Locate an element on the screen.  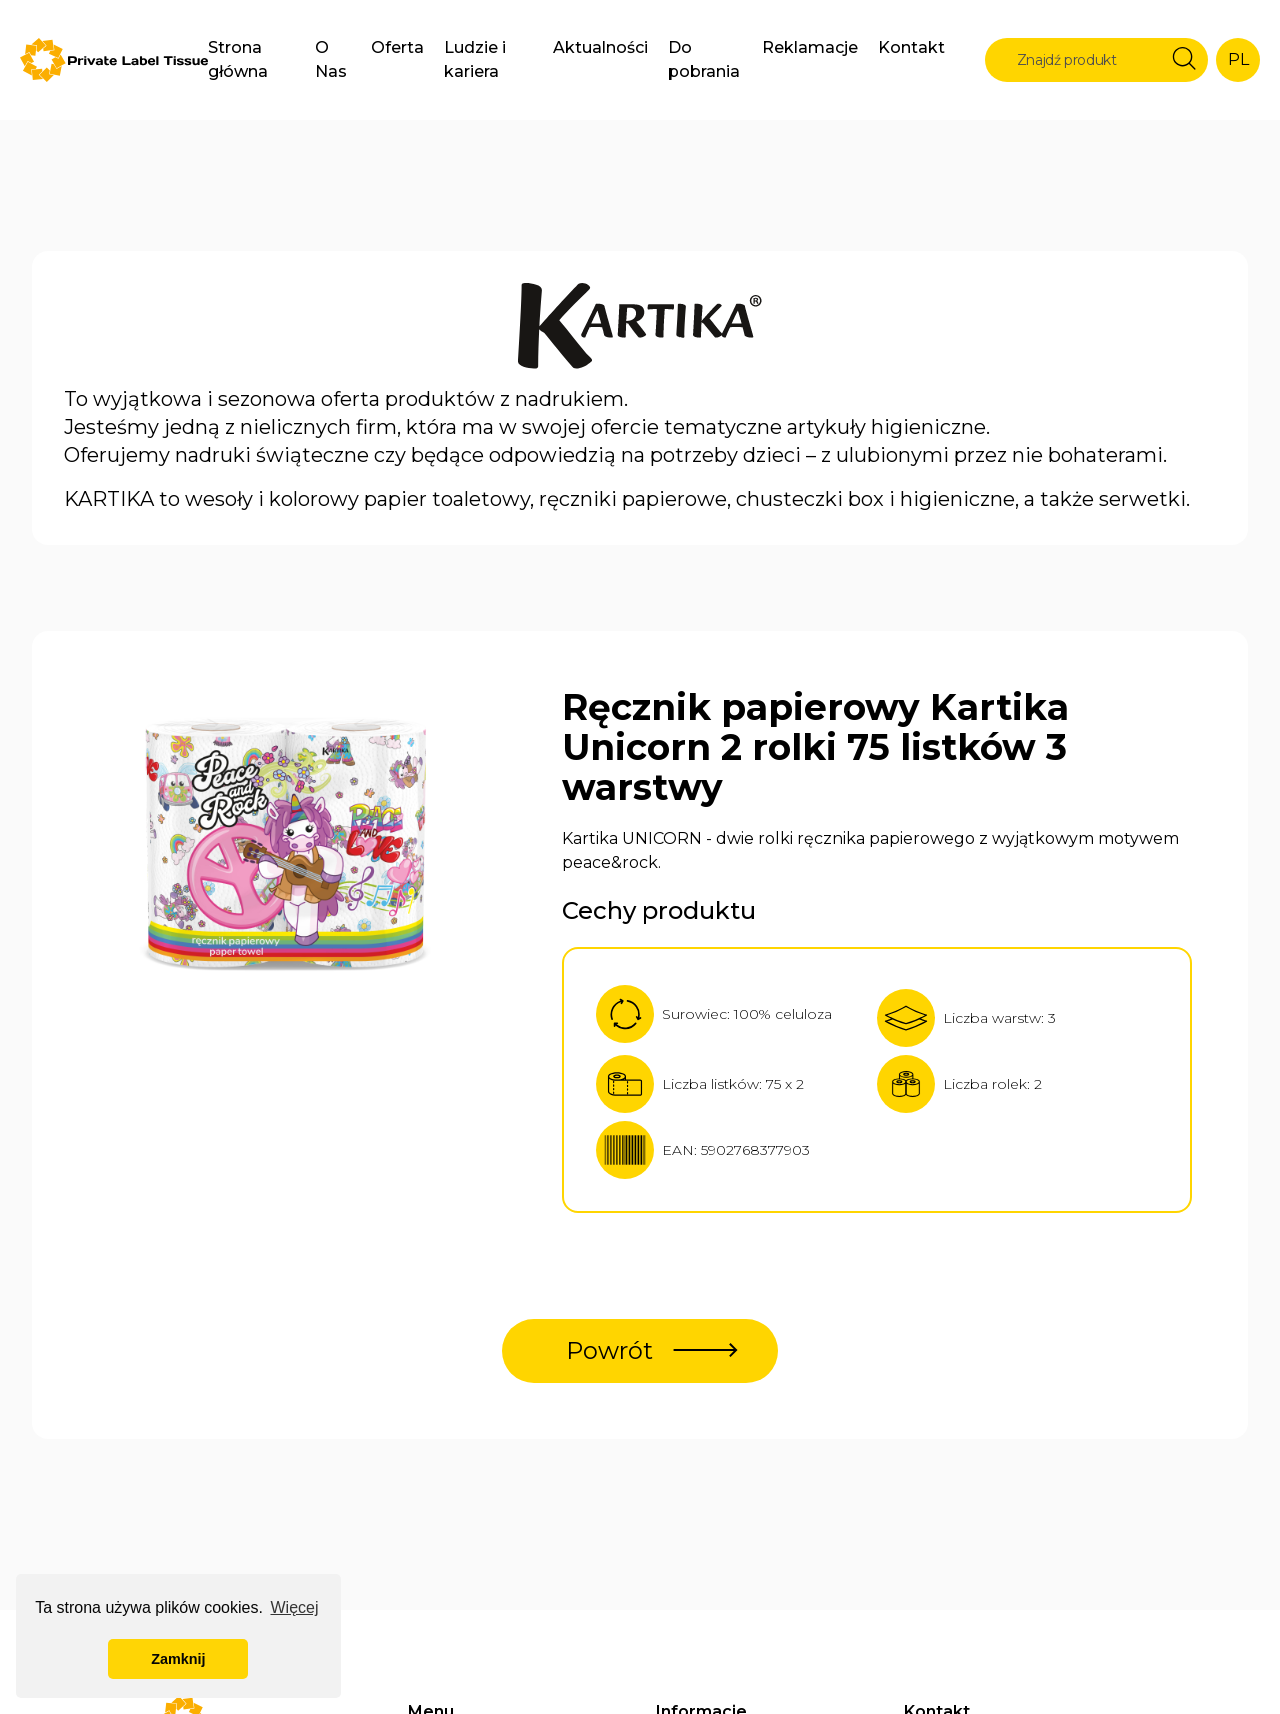
Strona główna is located at coordinates (238, 59).